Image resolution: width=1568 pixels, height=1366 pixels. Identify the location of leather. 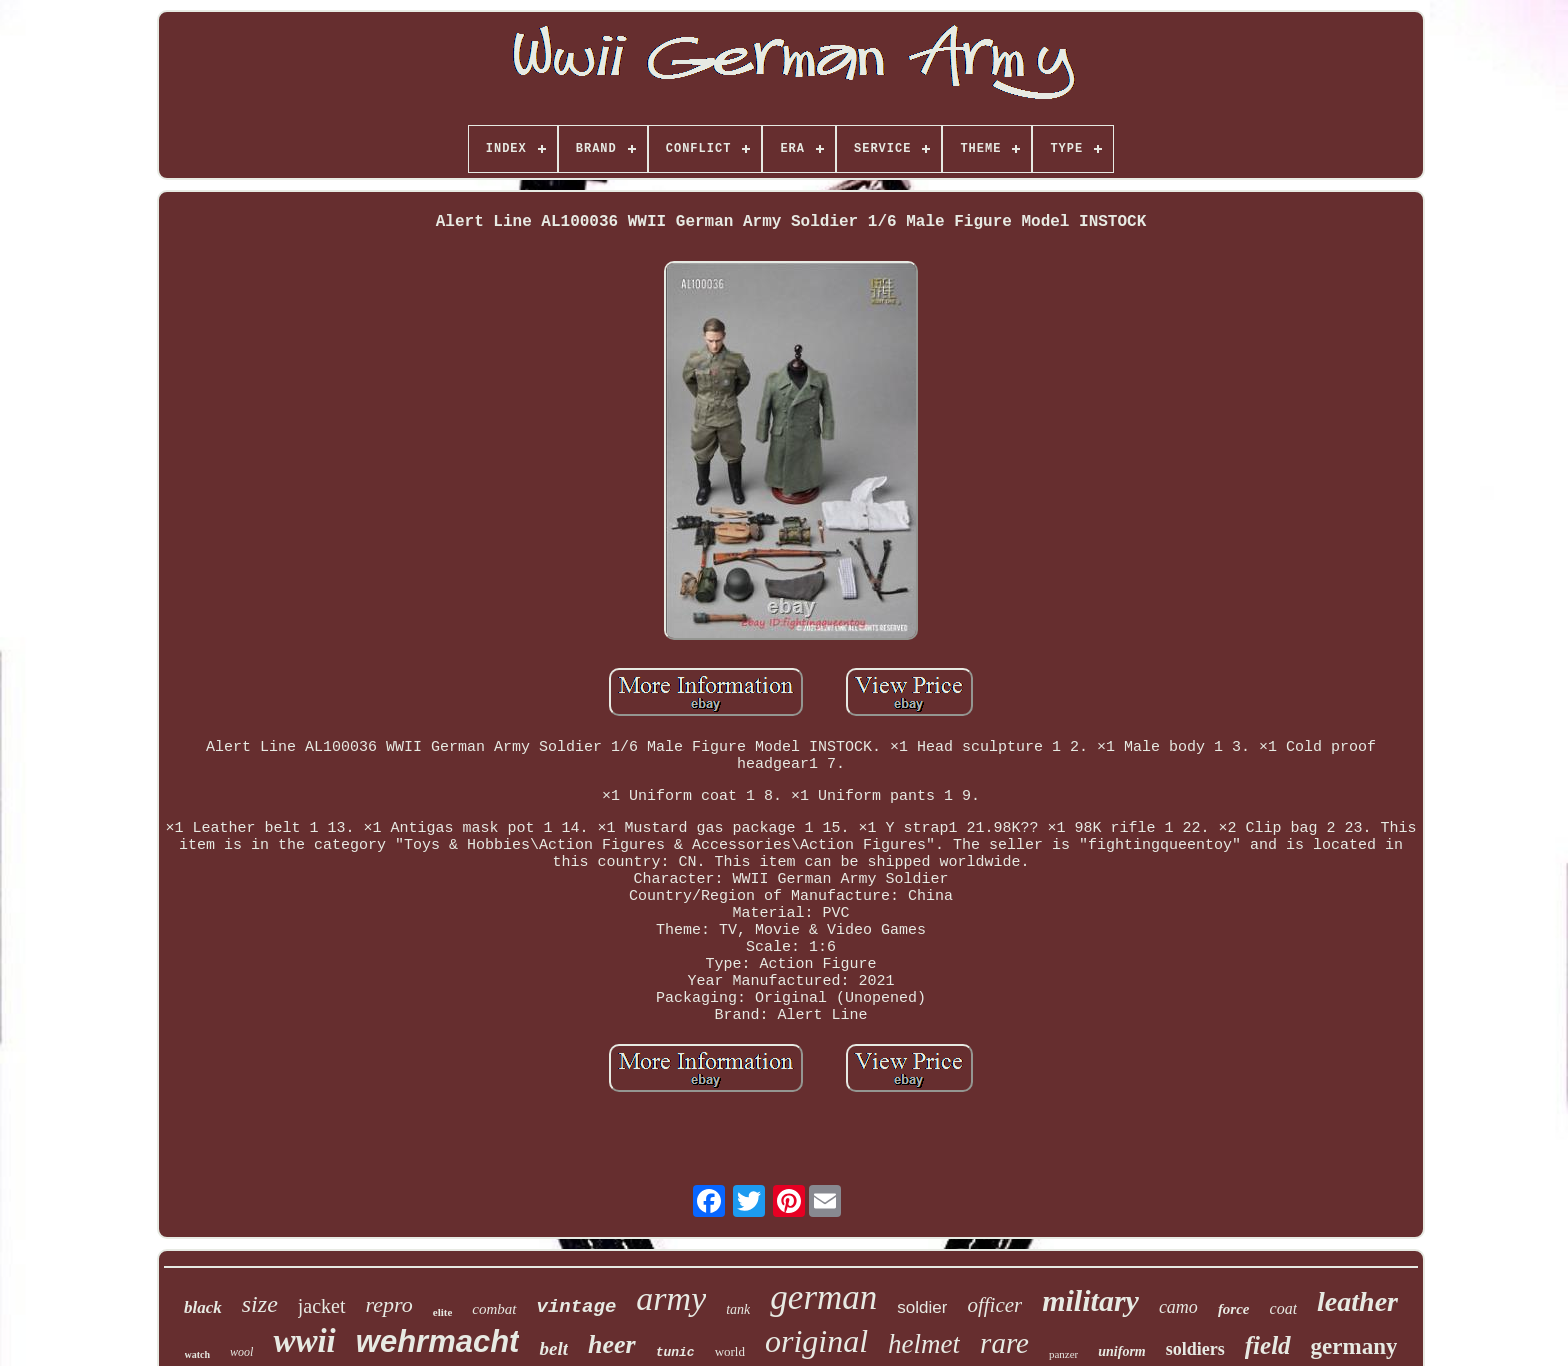
(1357, 1301).